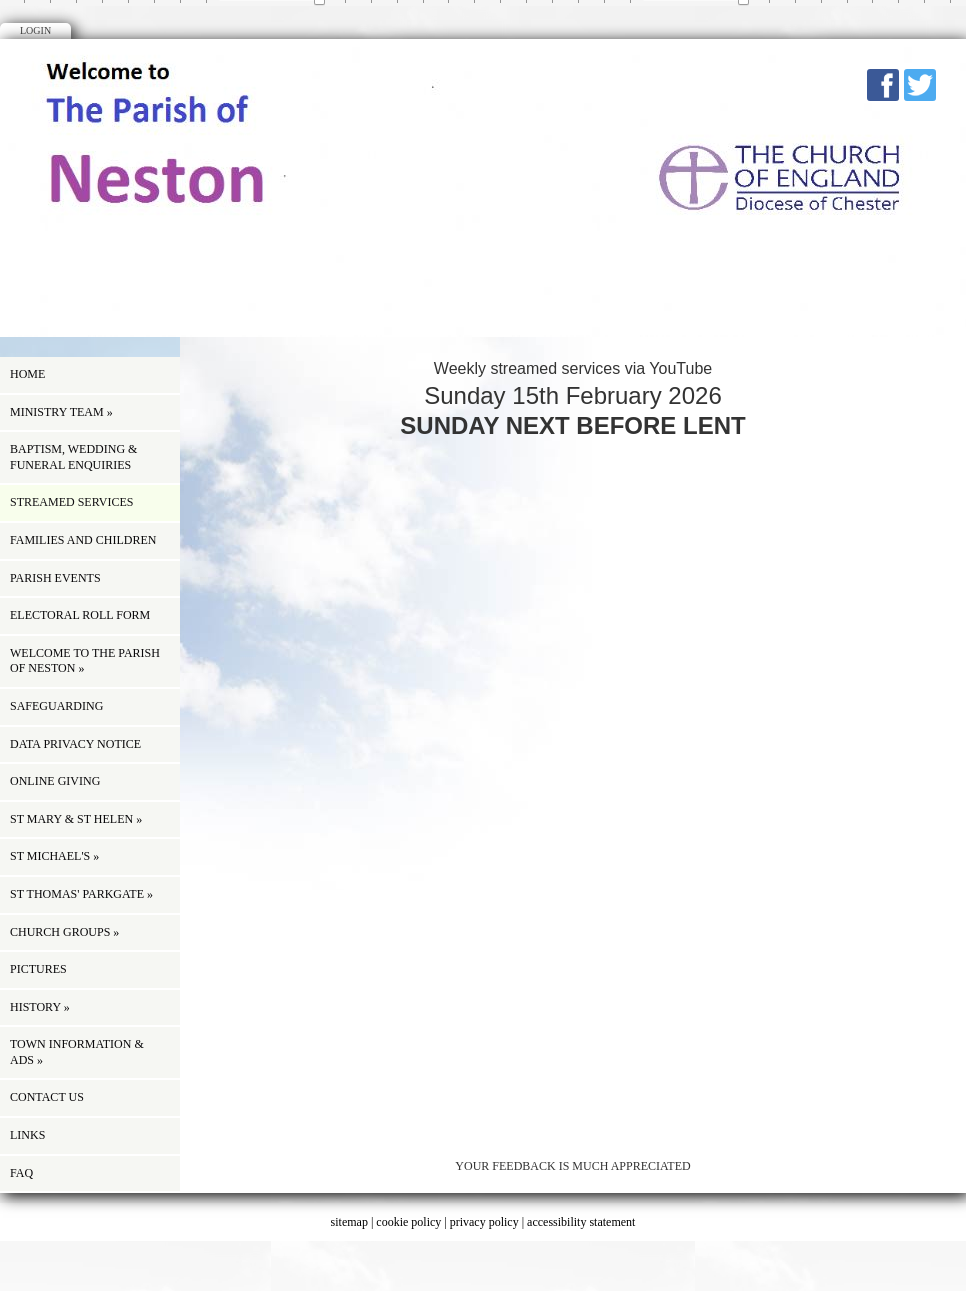  I want to click on Ministry Team, so click(61, 412).